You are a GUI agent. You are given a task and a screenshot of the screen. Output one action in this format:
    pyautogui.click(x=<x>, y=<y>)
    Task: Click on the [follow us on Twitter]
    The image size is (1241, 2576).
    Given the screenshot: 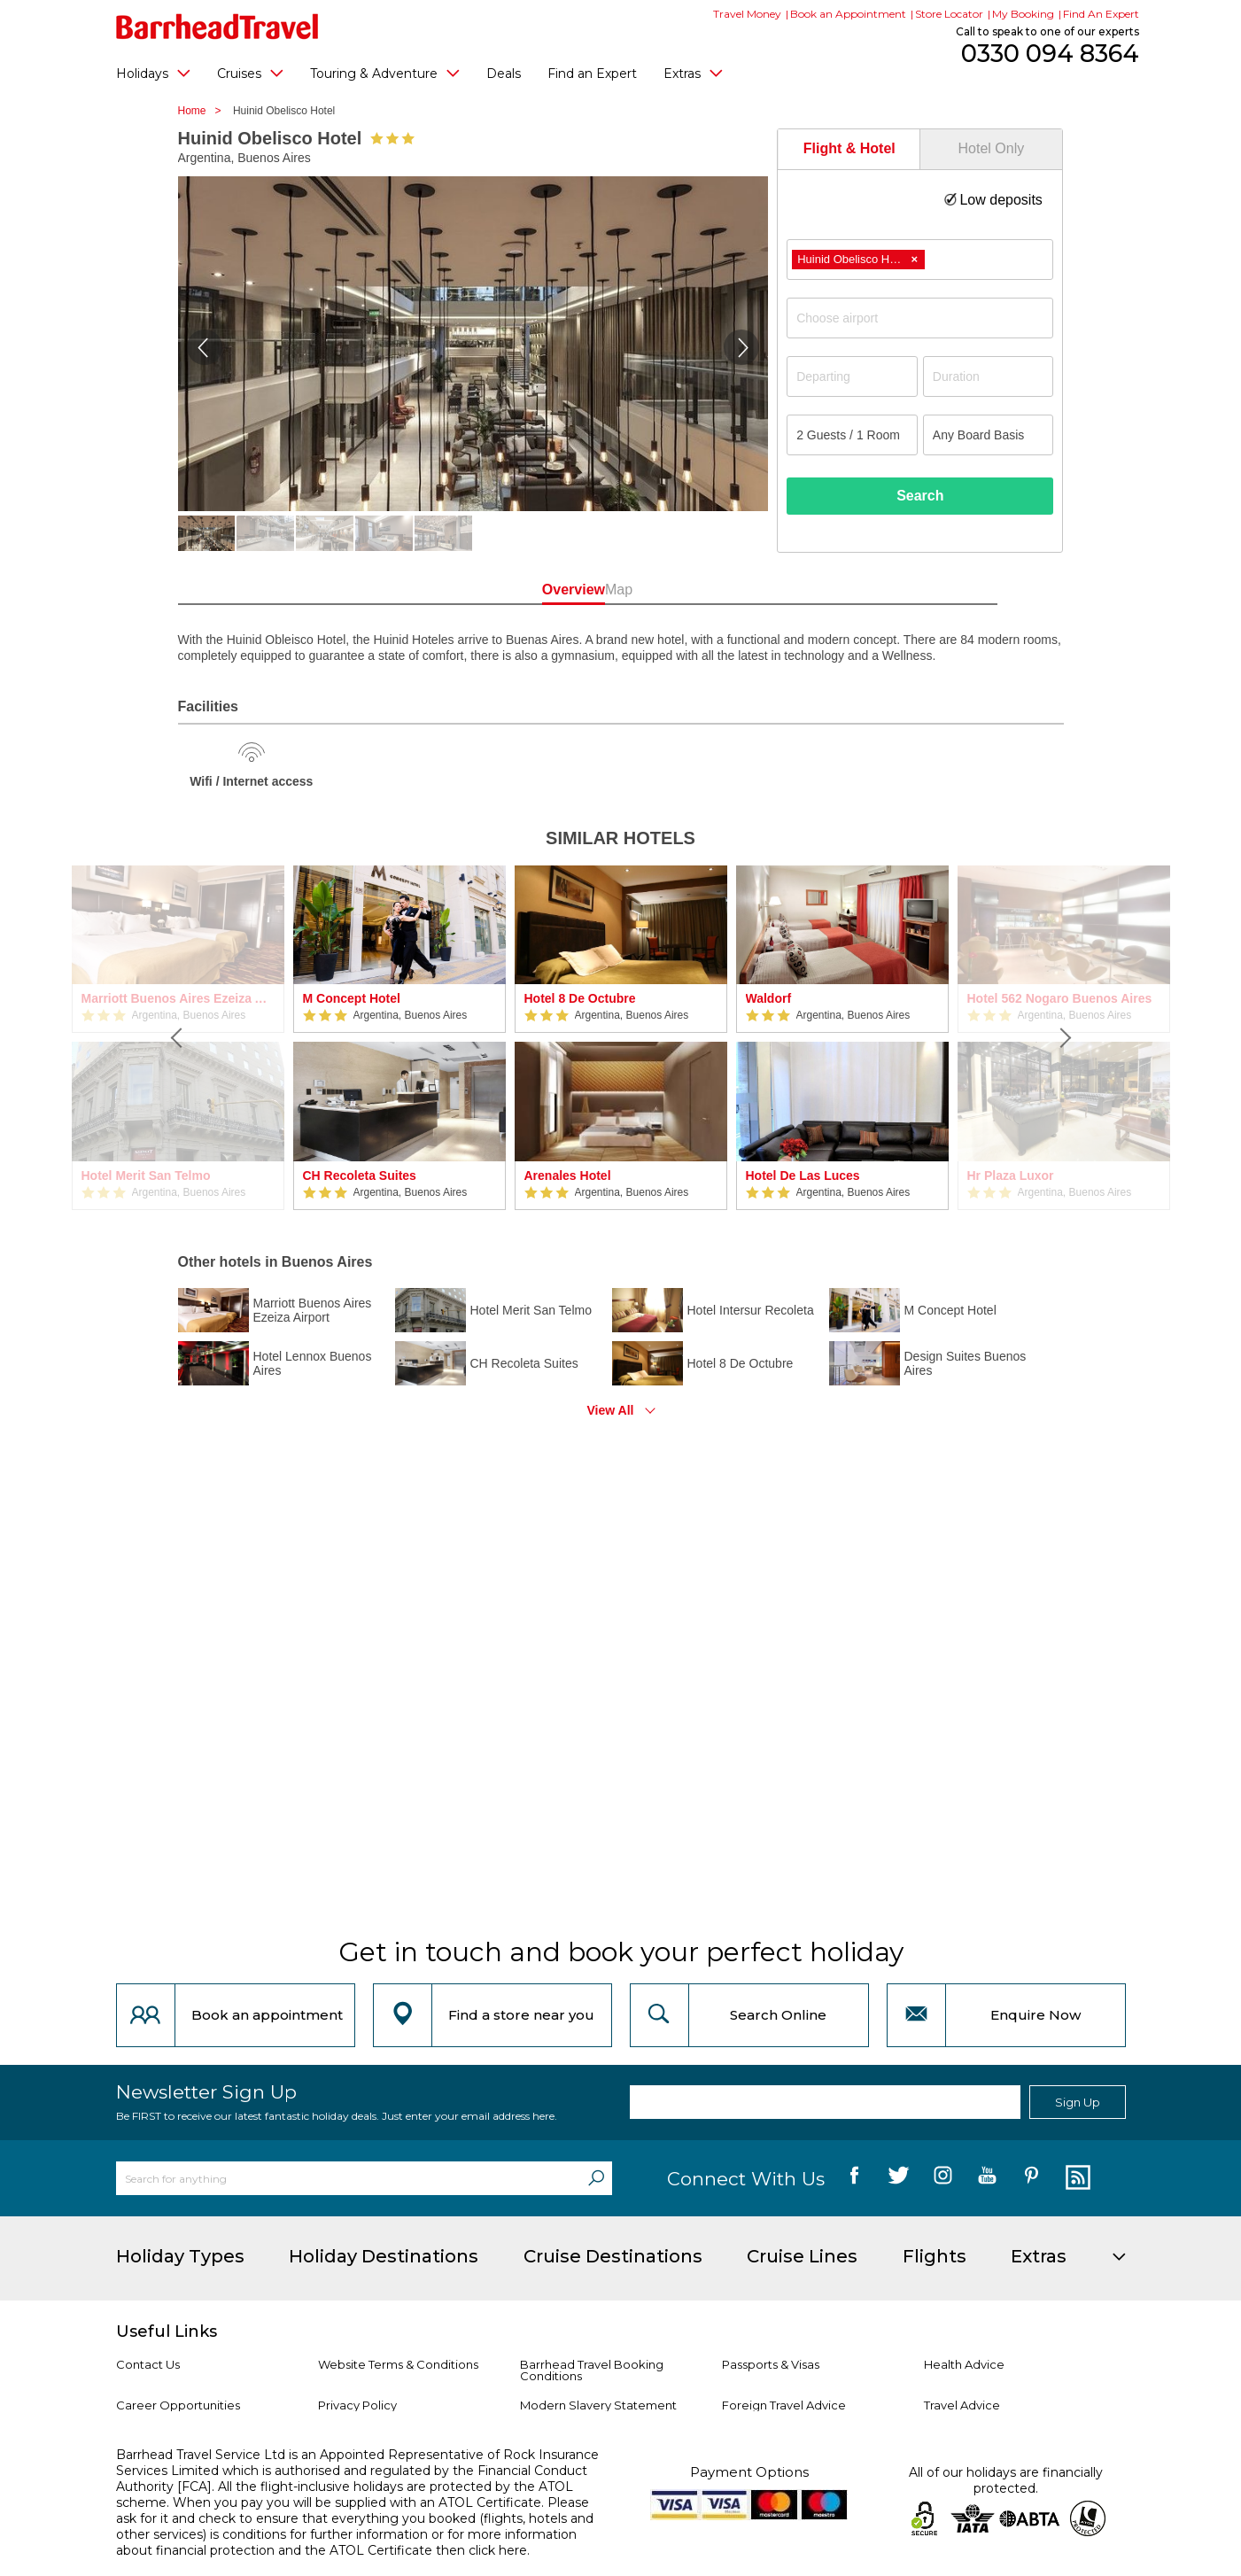 What is the action you would take?
    pyautogui.click(x=898, y=2178)
    